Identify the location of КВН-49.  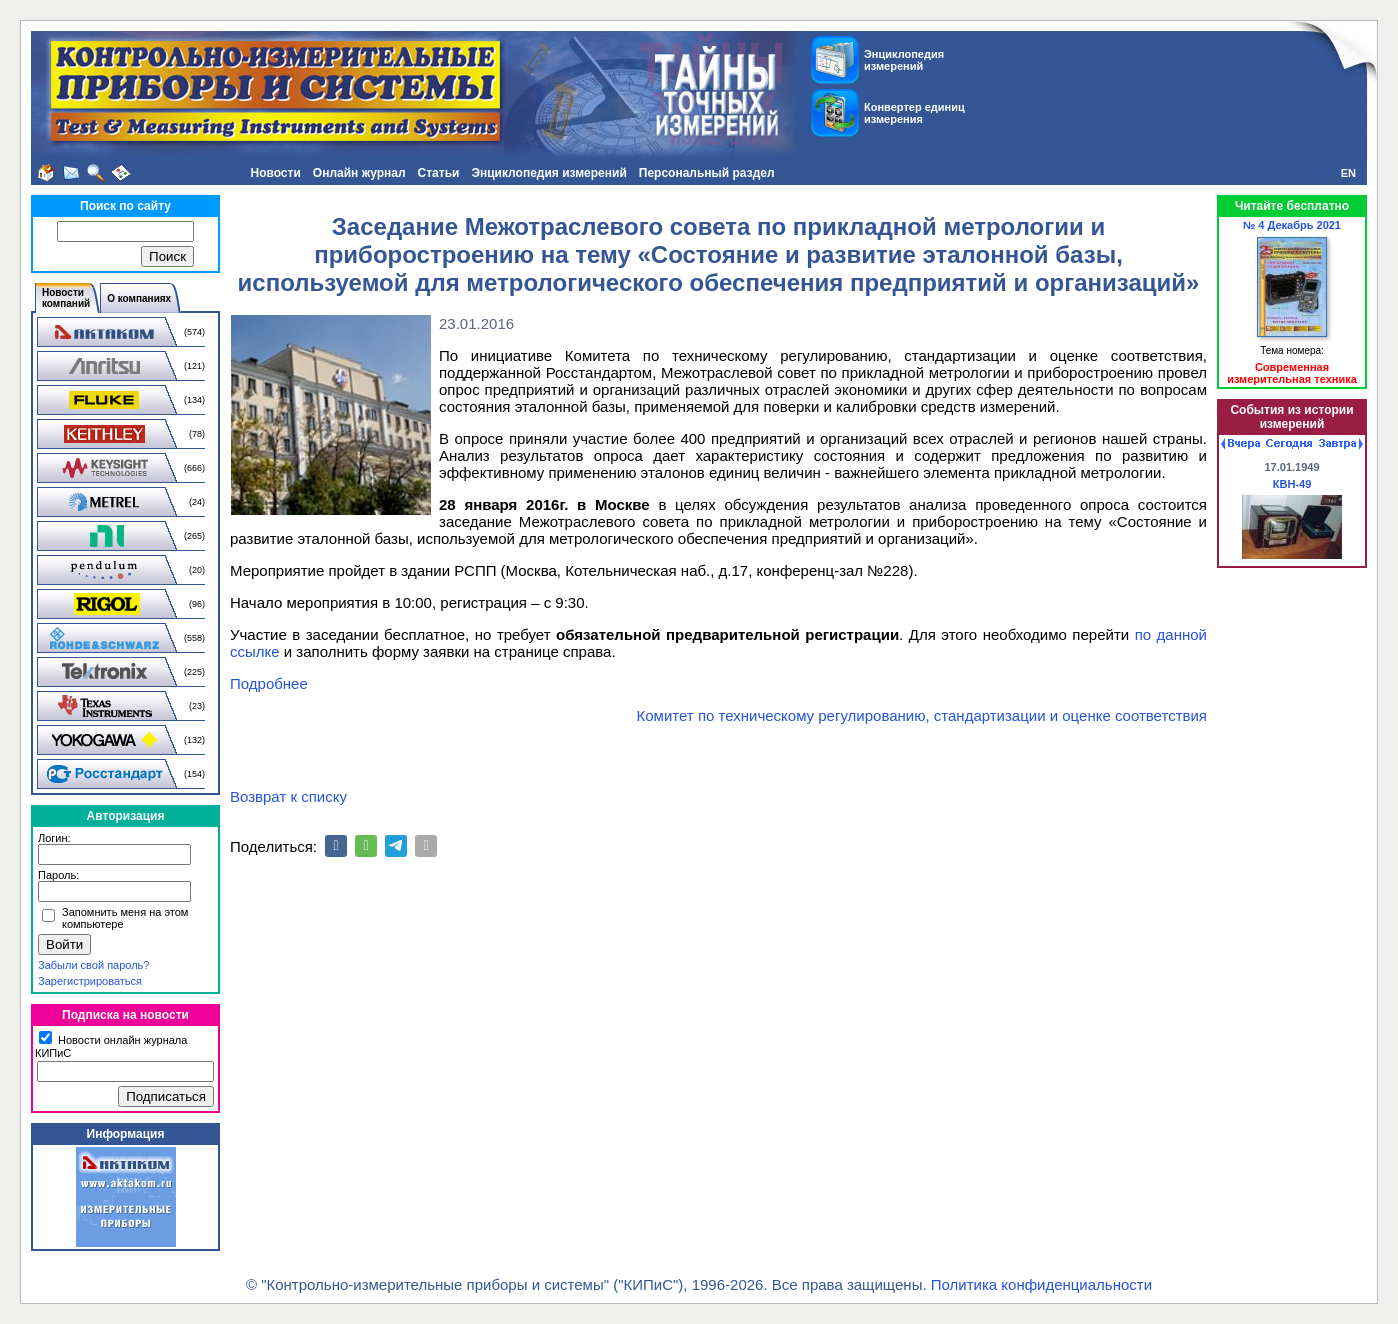
(1292, 484).